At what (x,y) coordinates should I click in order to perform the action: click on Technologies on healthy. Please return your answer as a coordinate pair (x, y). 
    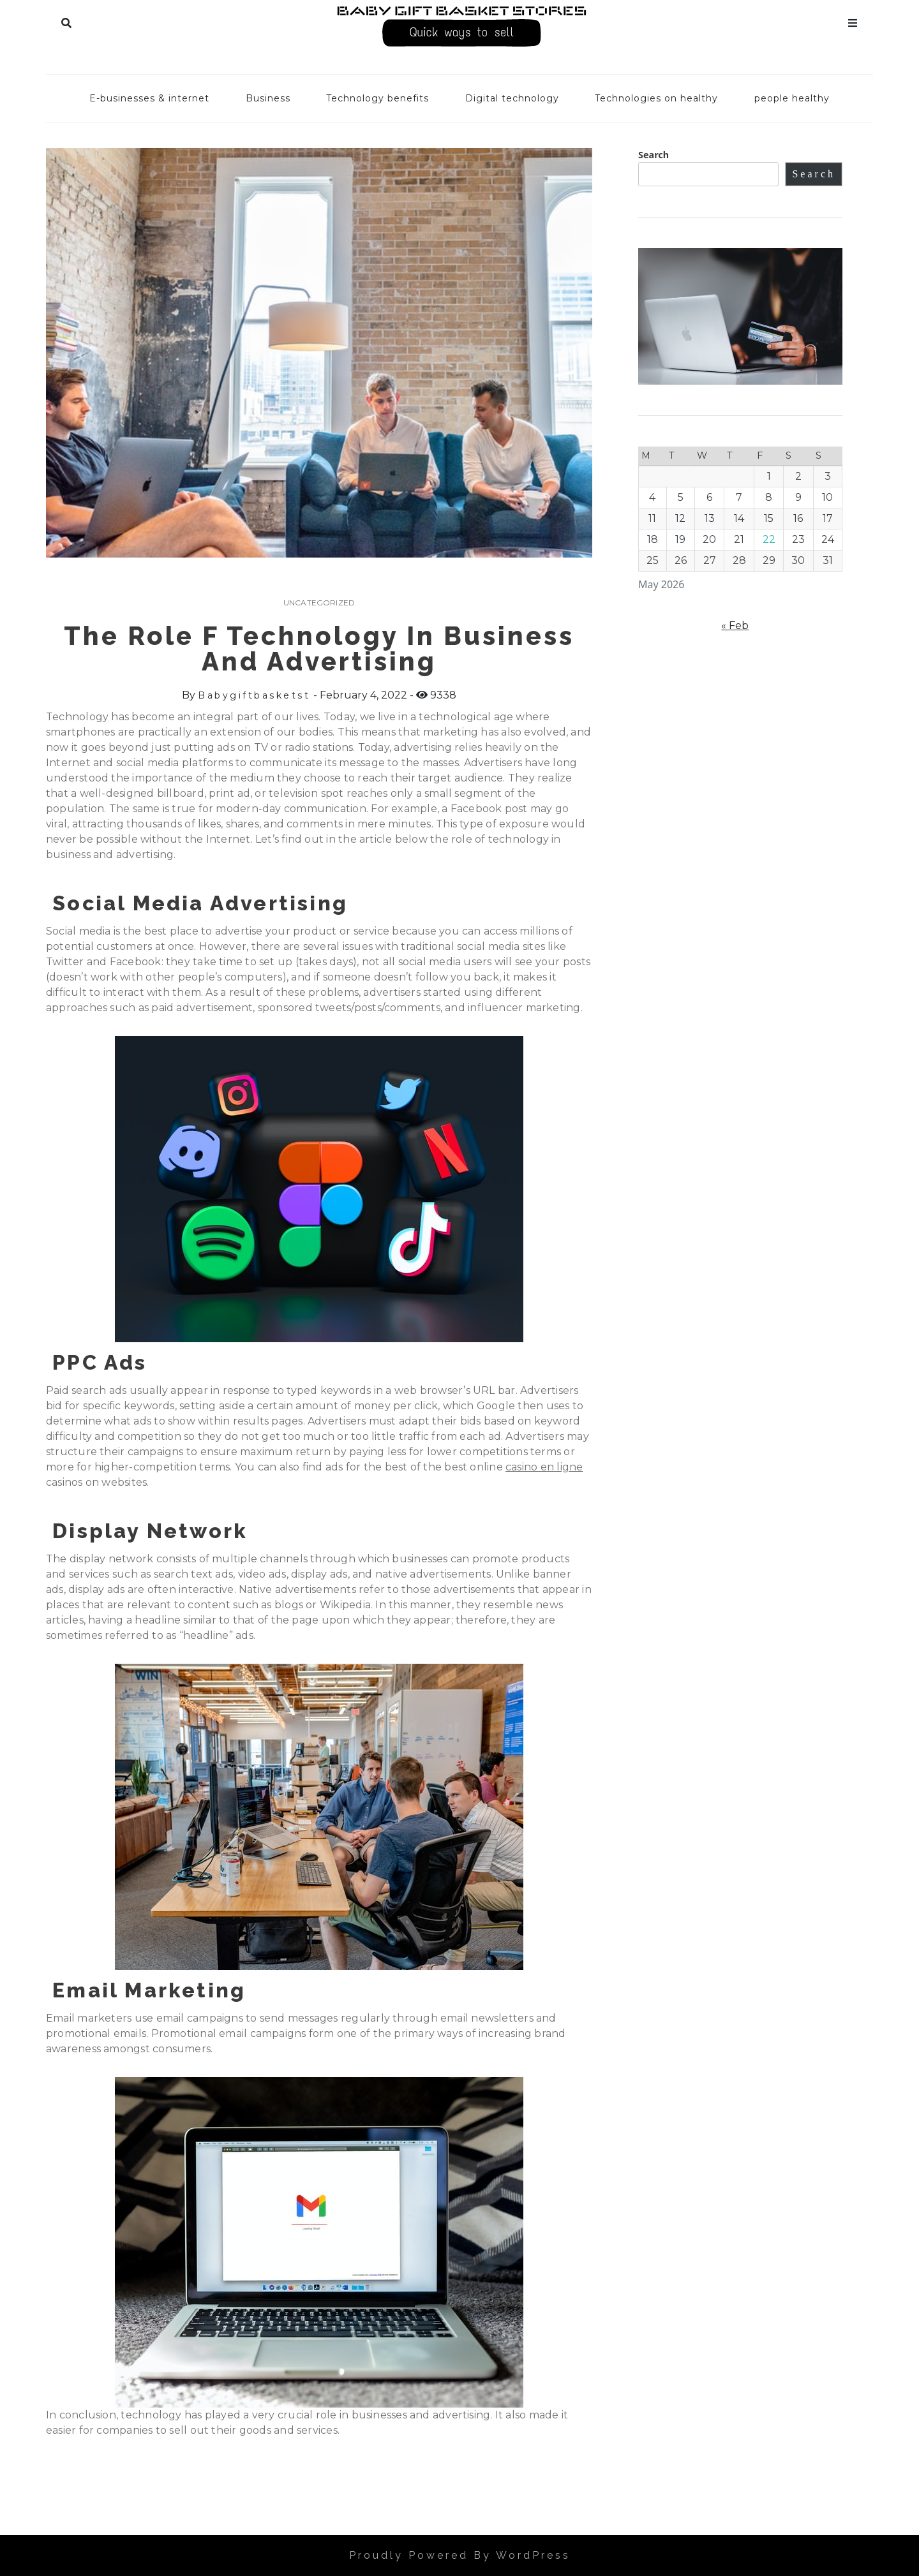
    Looking at the image, I should click on (656, 98).